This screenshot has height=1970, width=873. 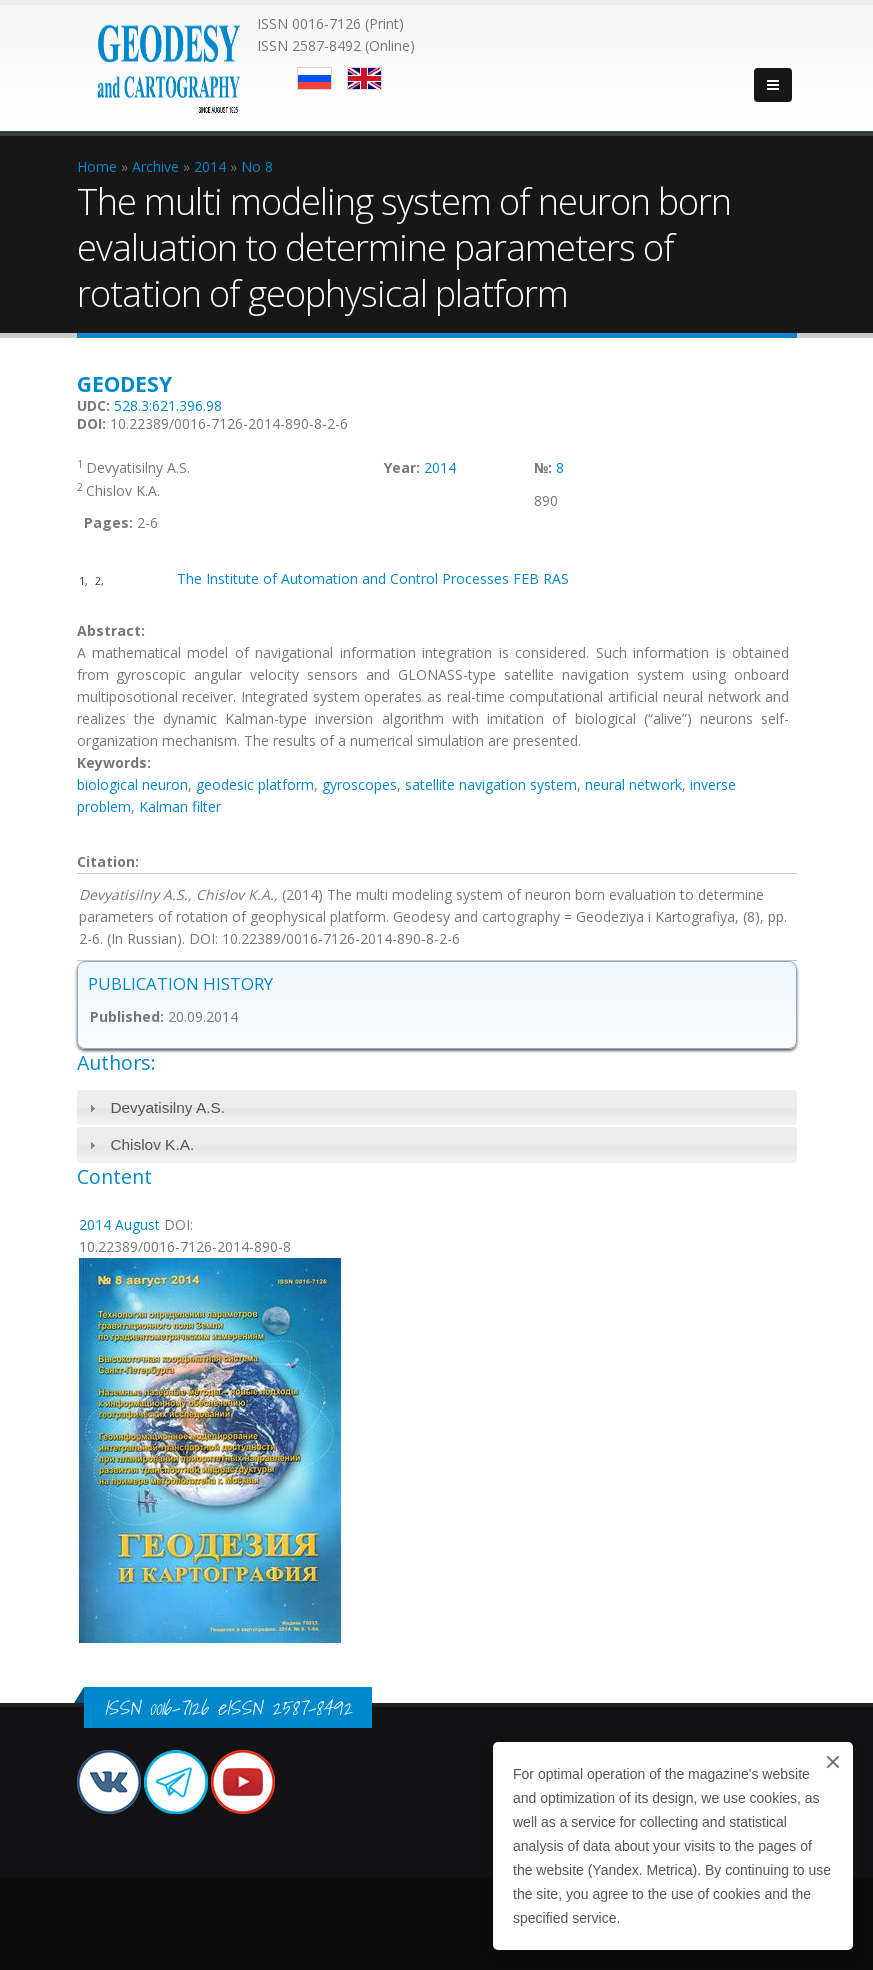 What do you see at coordinates (124, 384) in the screenshot?
I see `Geodesy` at bounding box center [124, 384].